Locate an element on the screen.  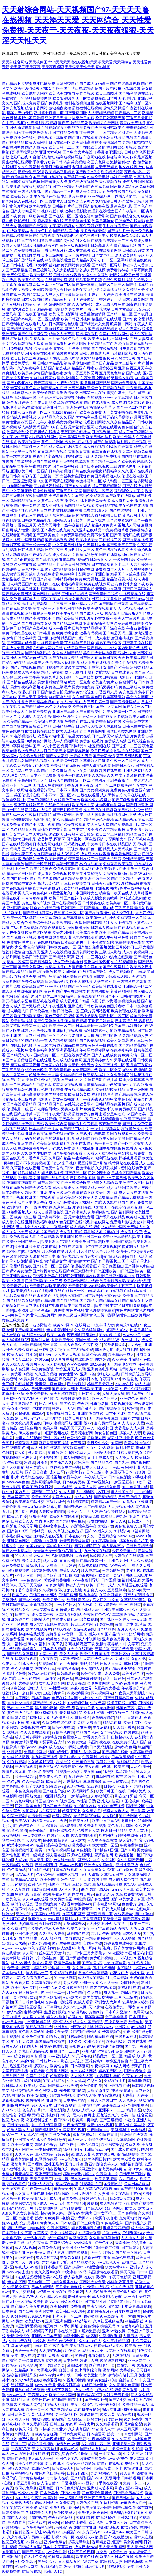
在线超碰91 is located at coordinates (40, 2419).